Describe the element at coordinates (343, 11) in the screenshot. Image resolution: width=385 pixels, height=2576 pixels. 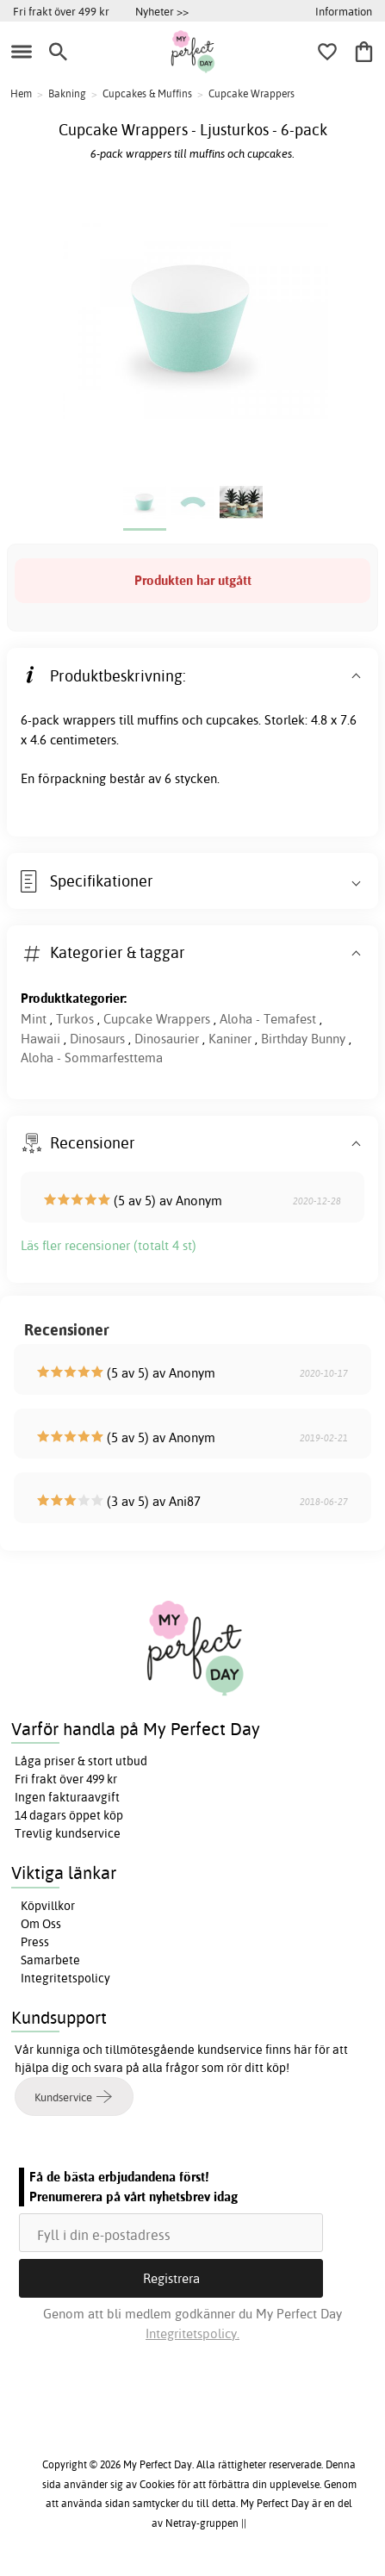
I see `Information` at that location.